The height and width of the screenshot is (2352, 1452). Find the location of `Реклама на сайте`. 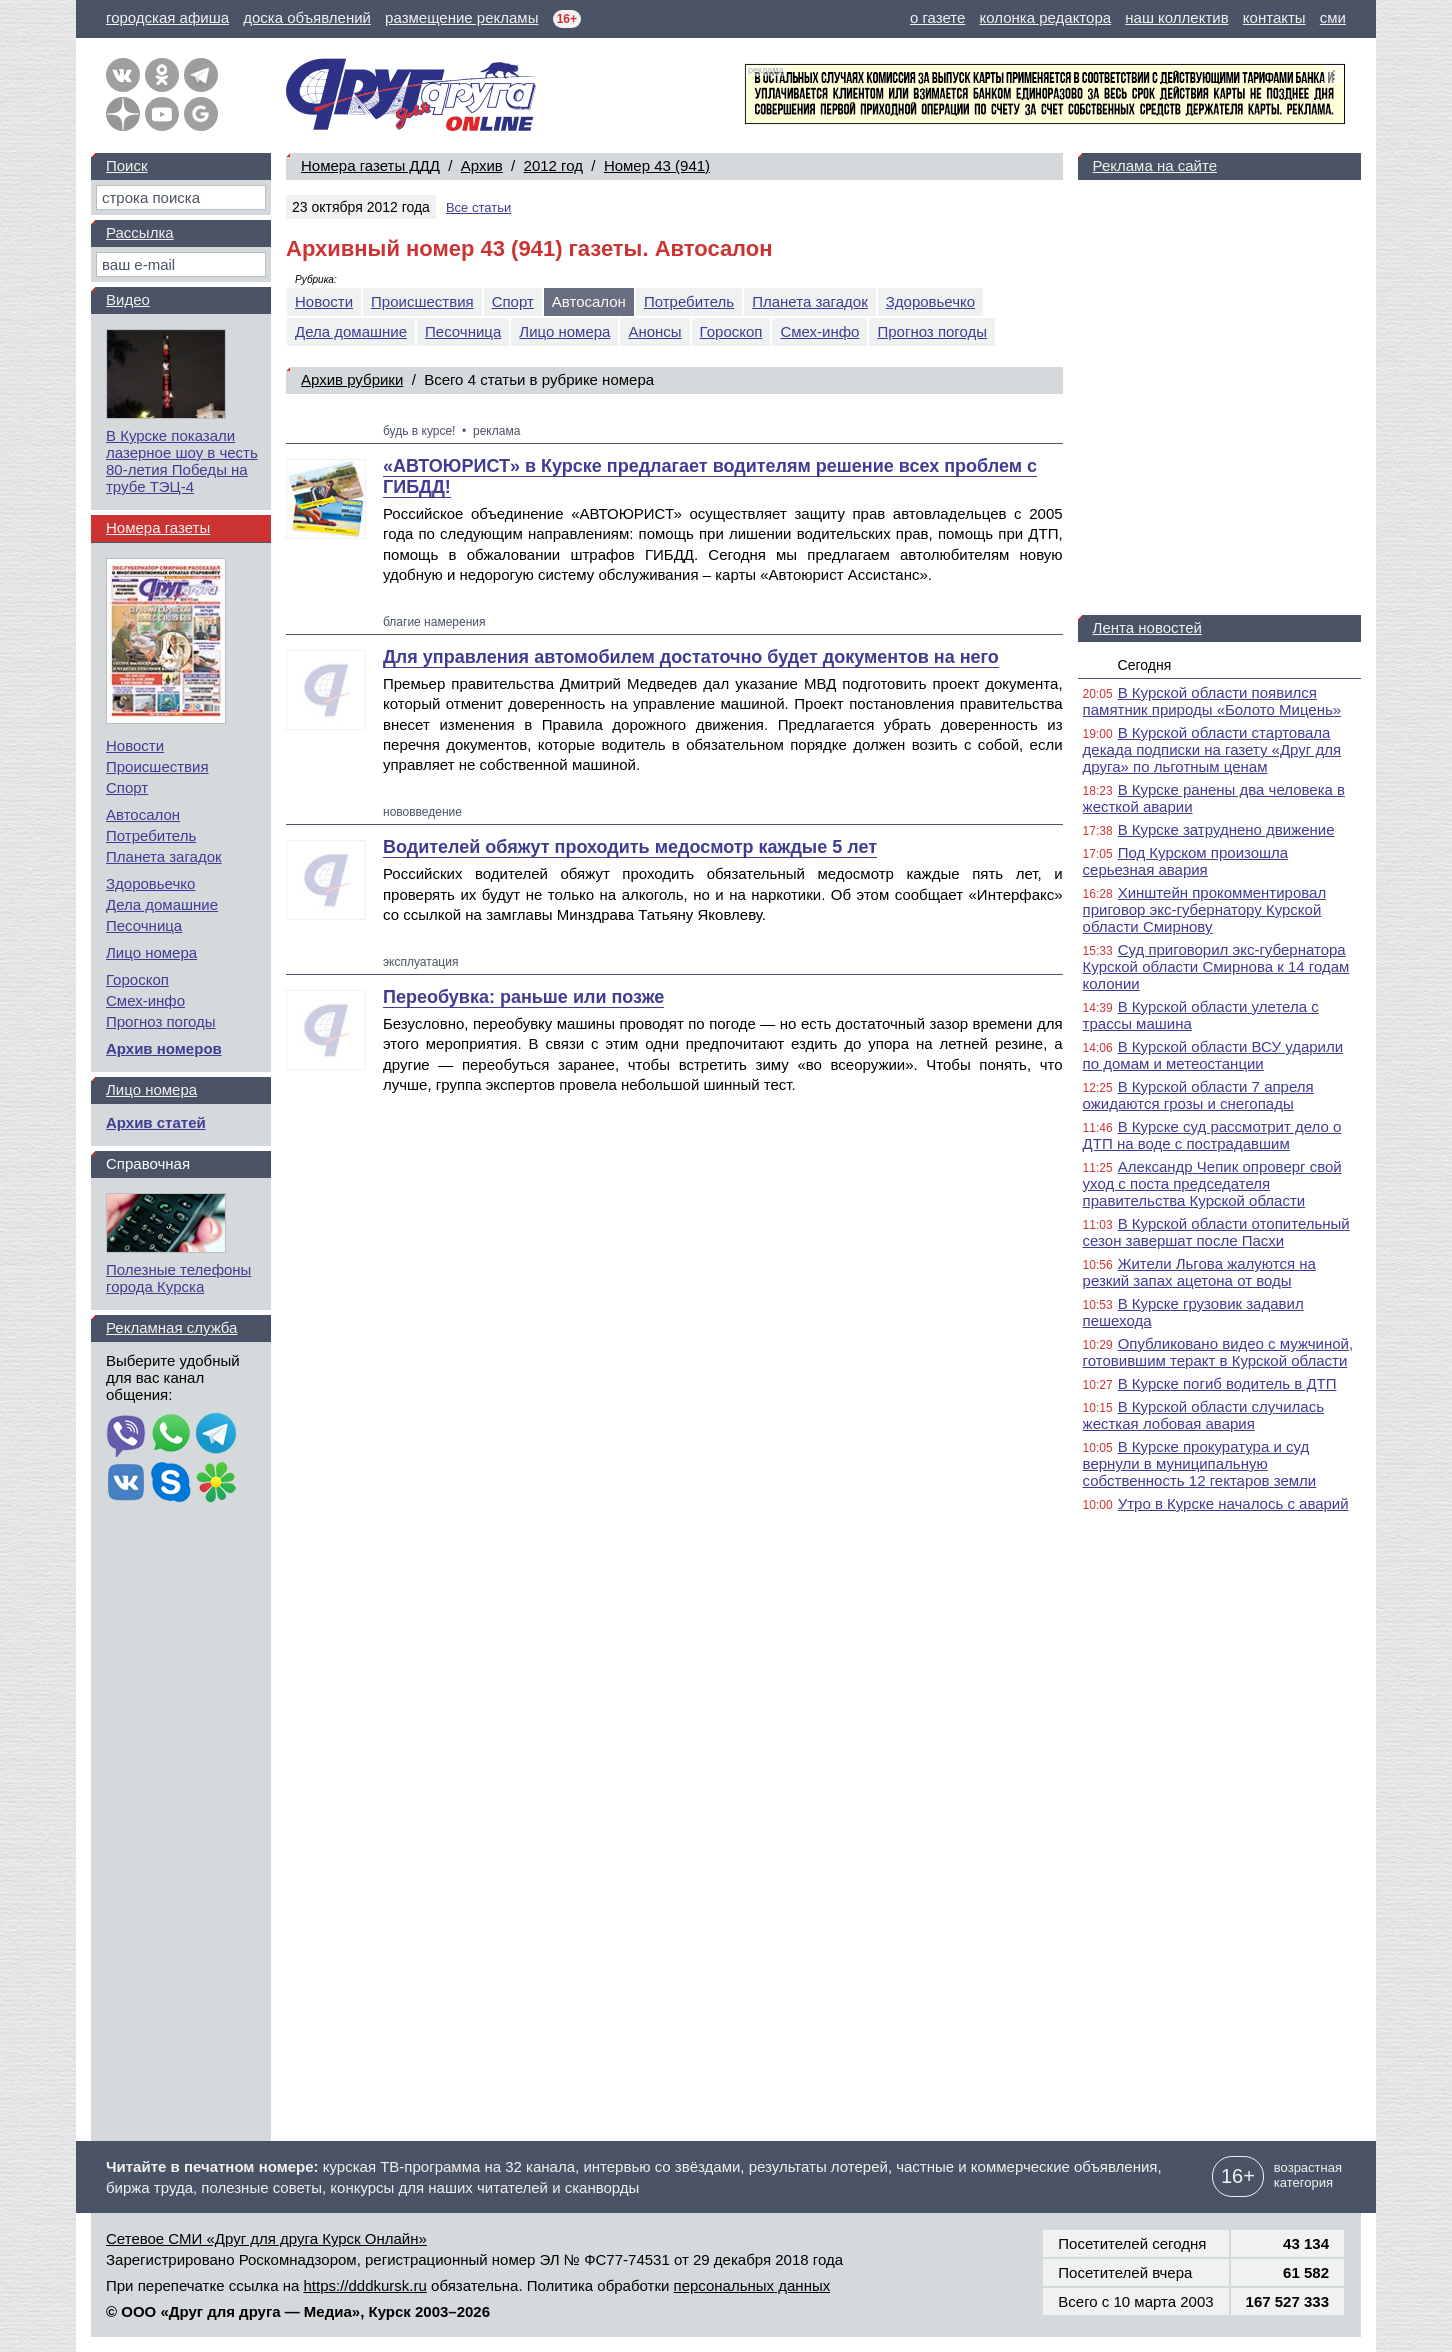

Реклама на сайте is located at coordinates (1155, 165).